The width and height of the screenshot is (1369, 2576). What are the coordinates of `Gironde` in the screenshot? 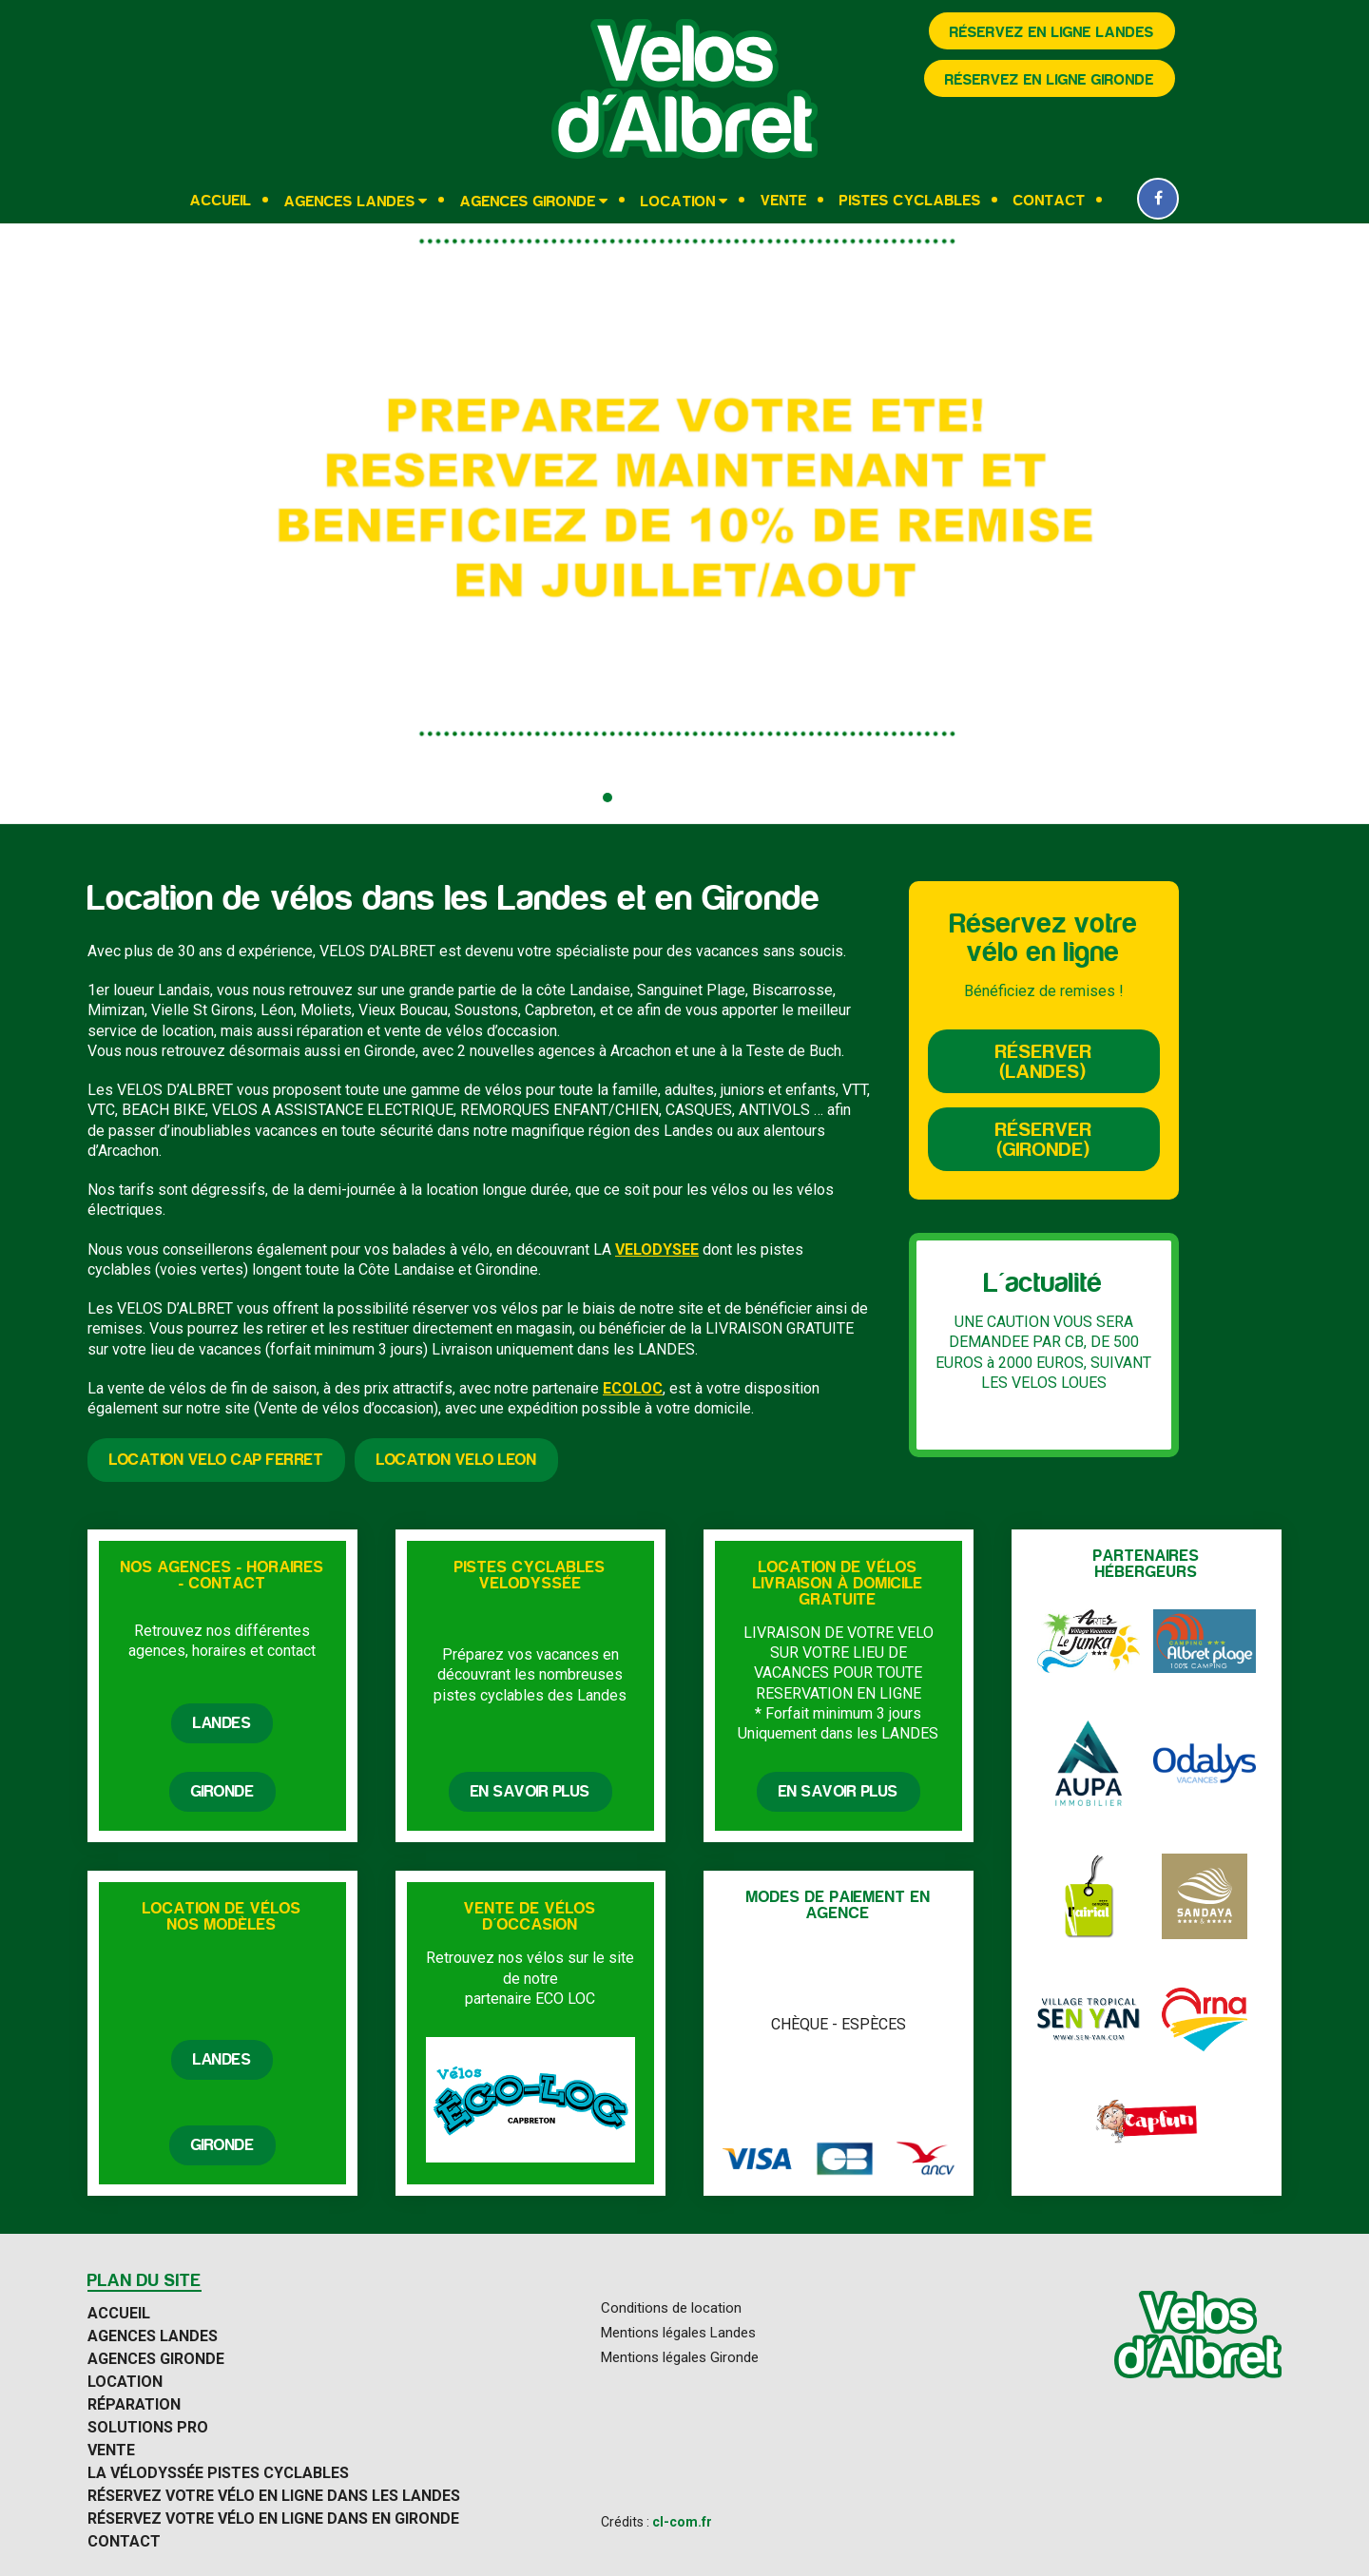 It's located at (223, 1791).